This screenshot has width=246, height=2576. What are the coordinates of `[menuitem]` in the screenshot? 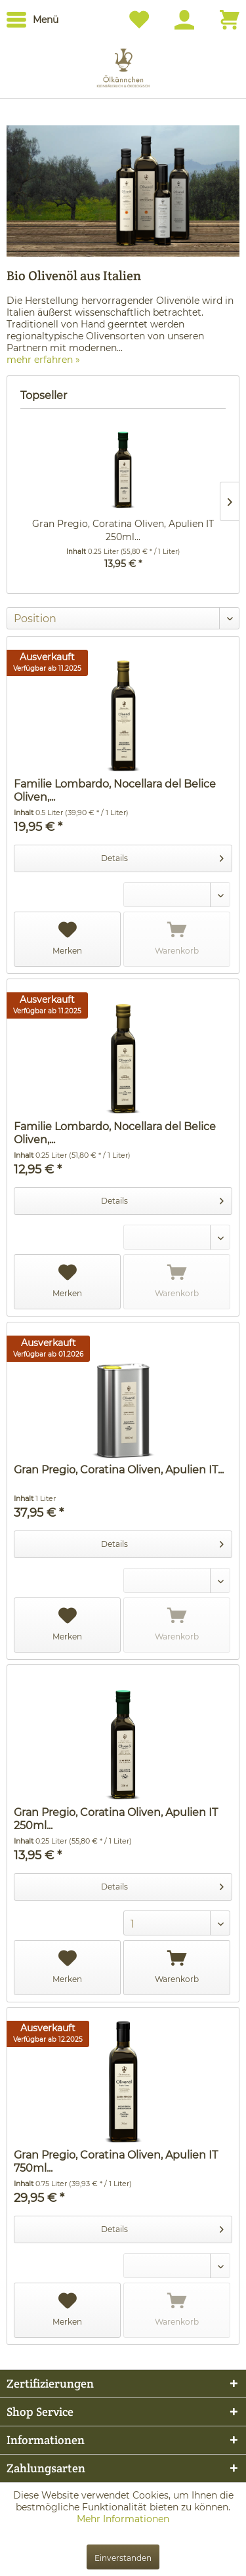 It's located at (32, 20).